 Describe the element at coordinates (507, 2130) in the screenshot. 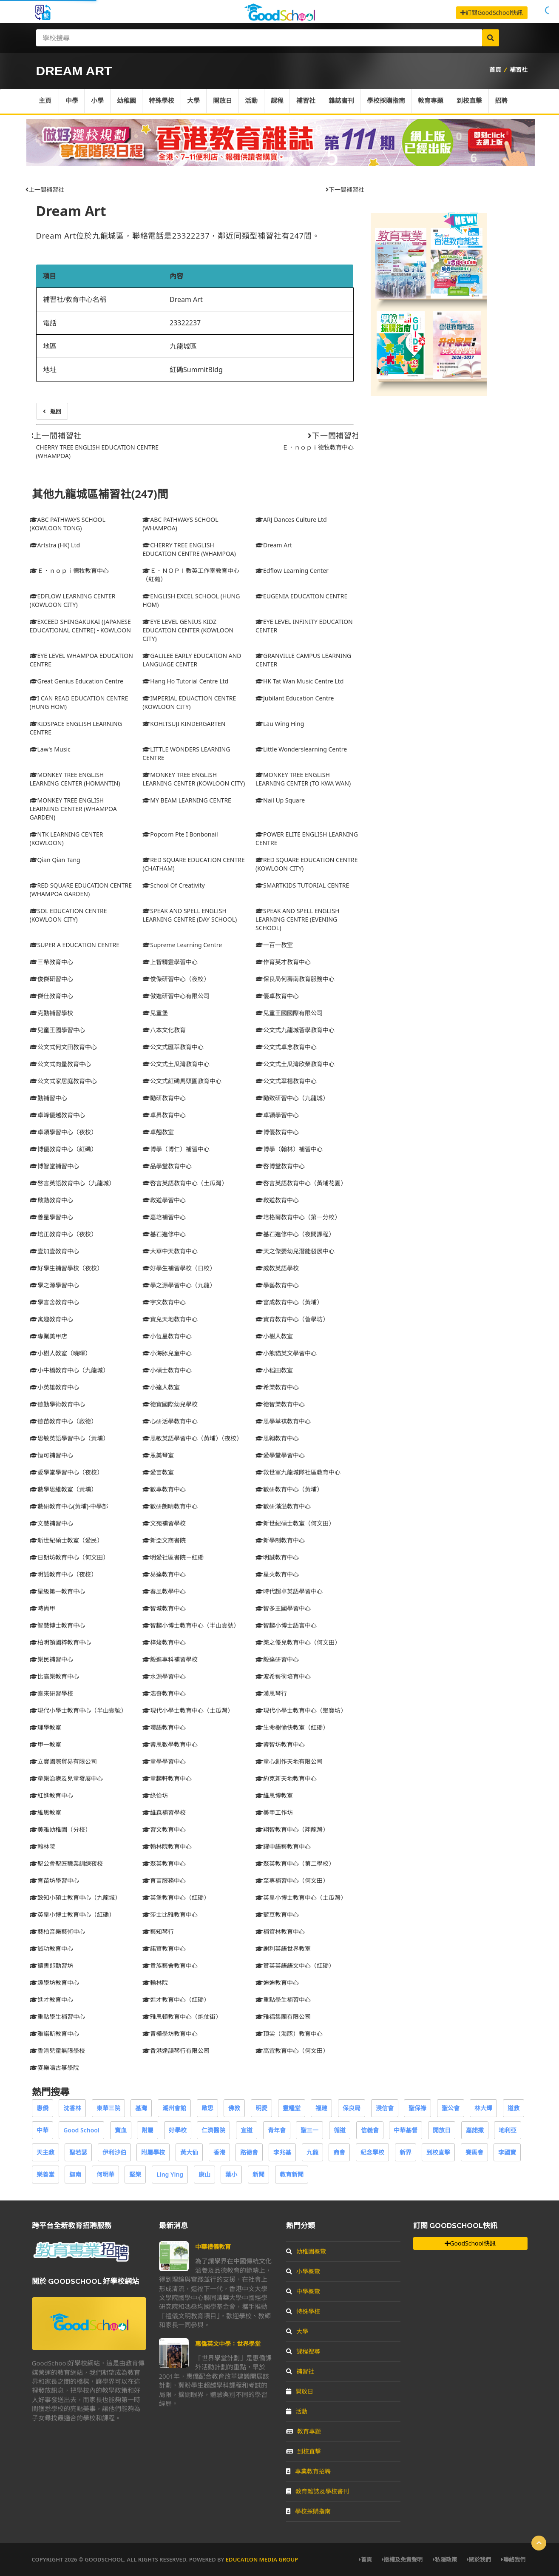

I see `地利亞` at that location.